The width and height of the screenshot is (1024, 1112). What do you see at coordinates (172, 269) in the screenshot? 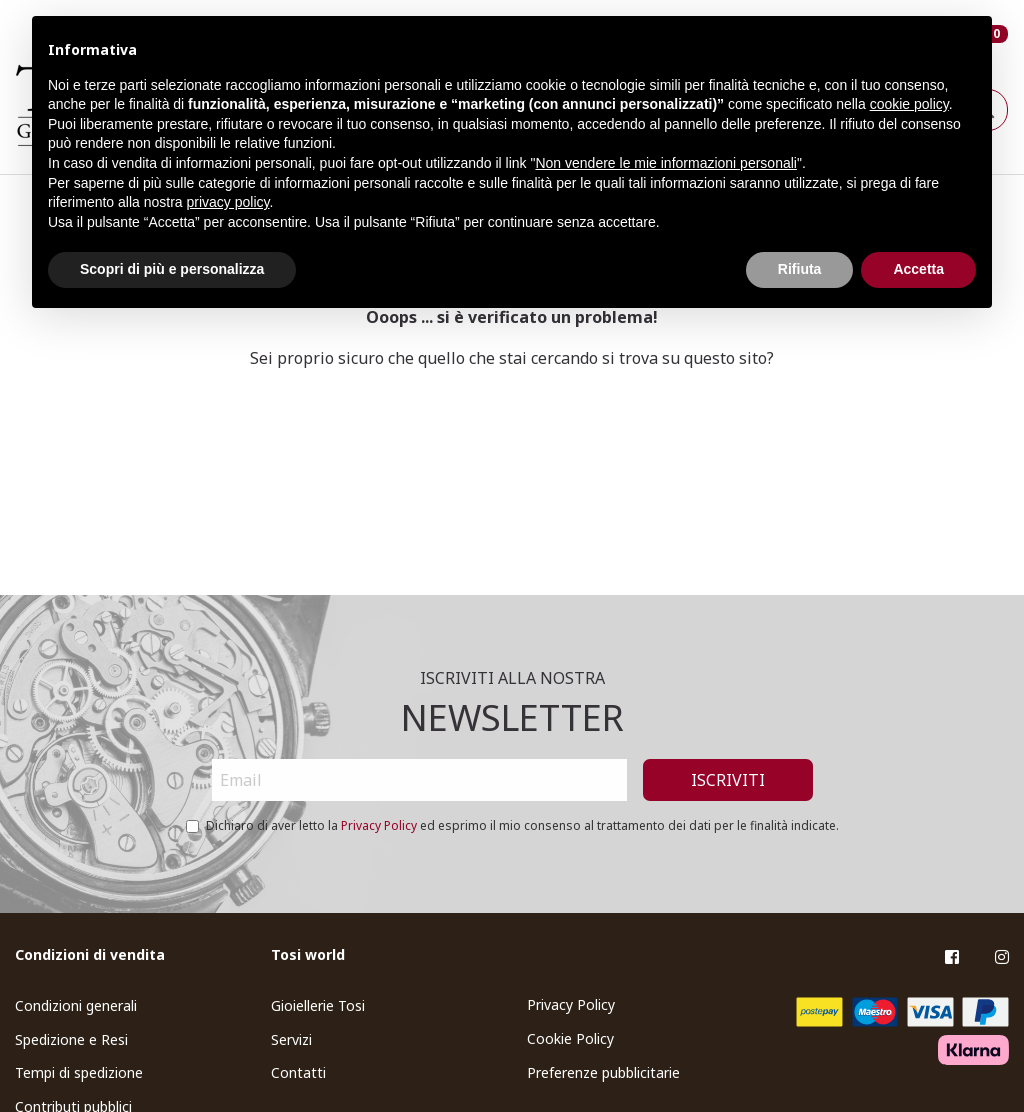
I see `Scopri di più e personalizza [button]` at bounding box center [172, 269].